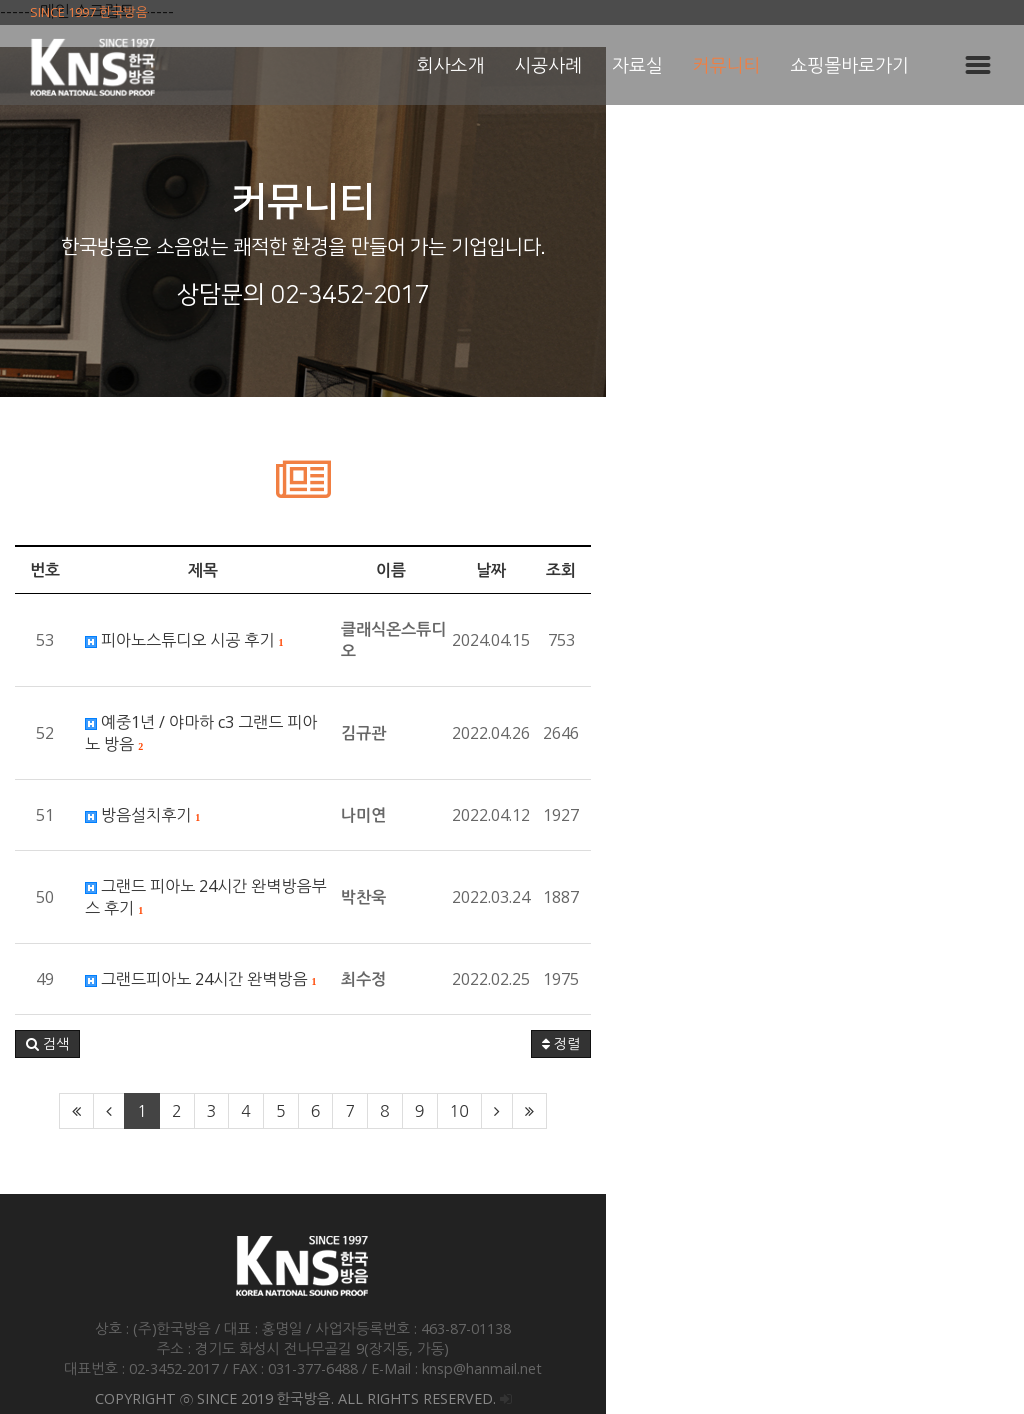 The height and width of the screenshot is (1414, 1024). Describe the element at coordinates (548, 65) in the screenshot. I see `시공사례` at that location.